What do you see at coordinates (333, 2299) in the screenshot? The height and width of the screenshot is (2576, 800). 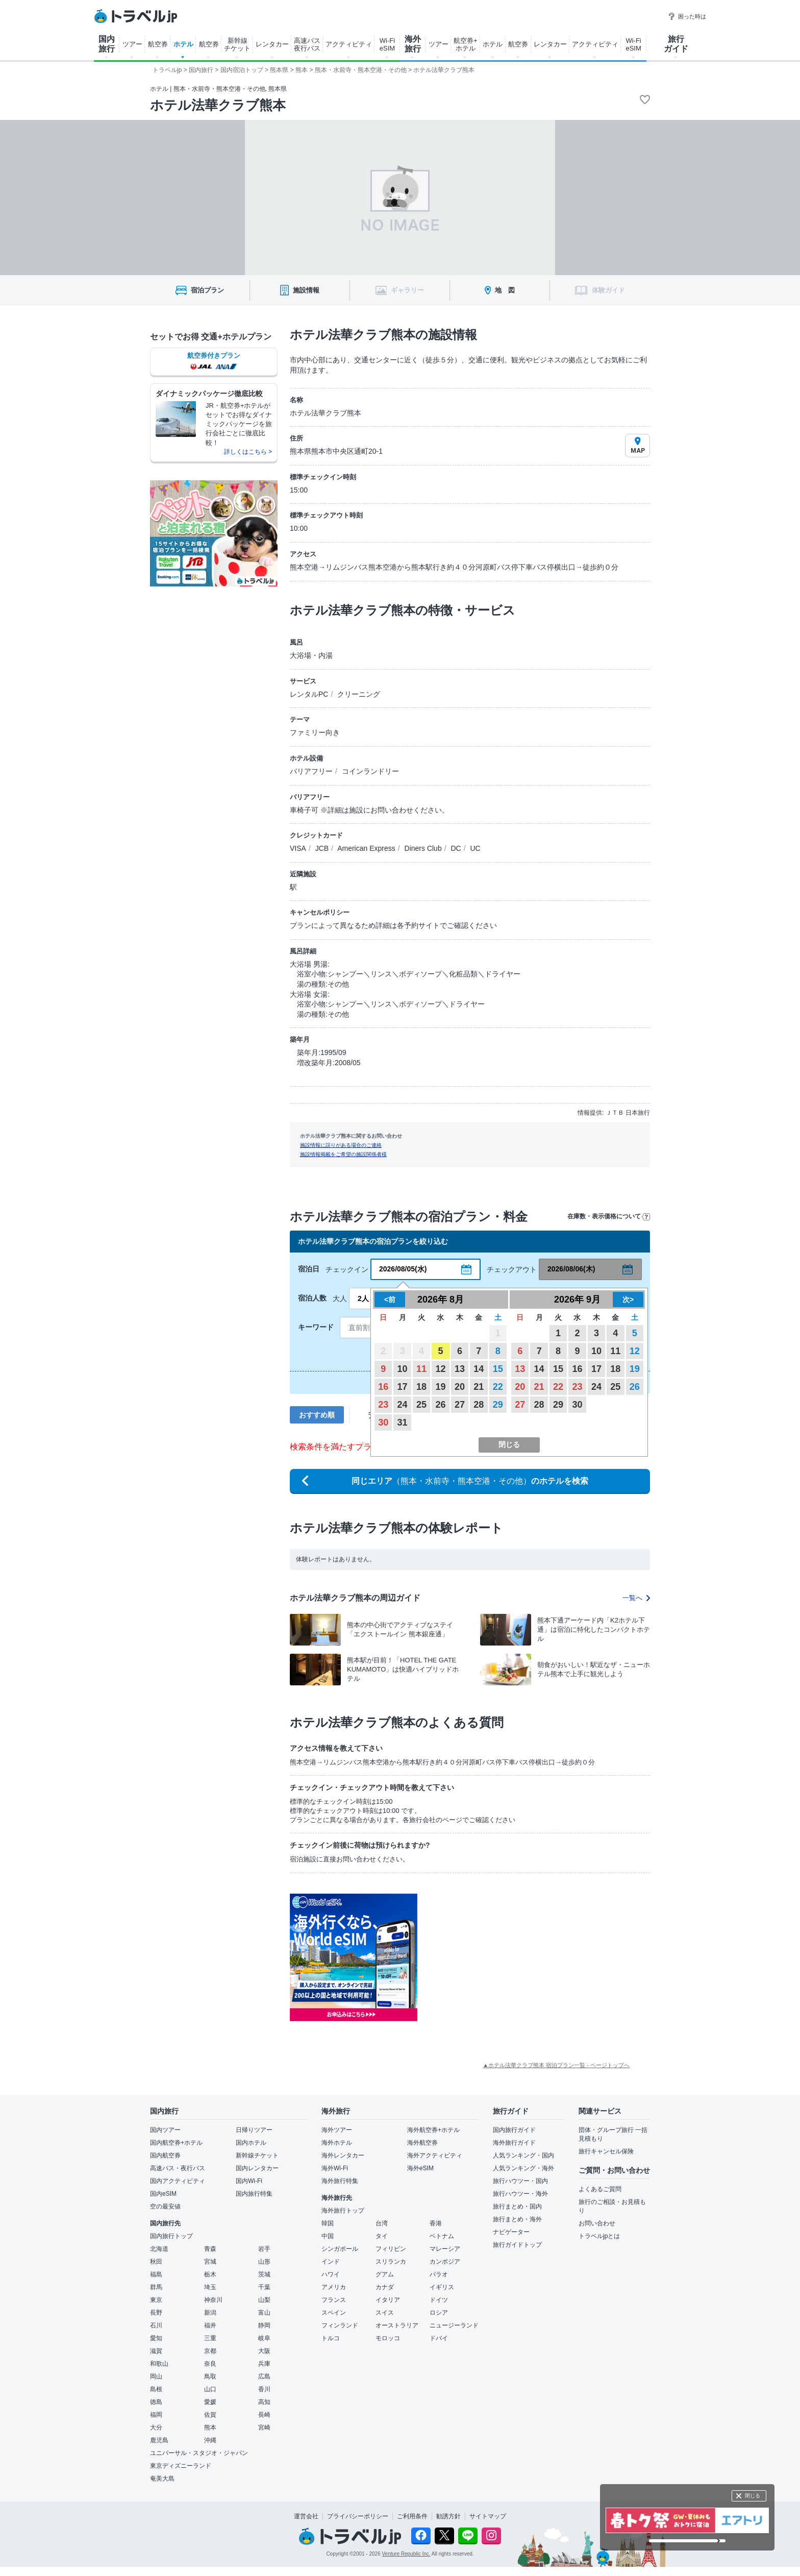 I see `フランス` at bounding box center [333, 2299].